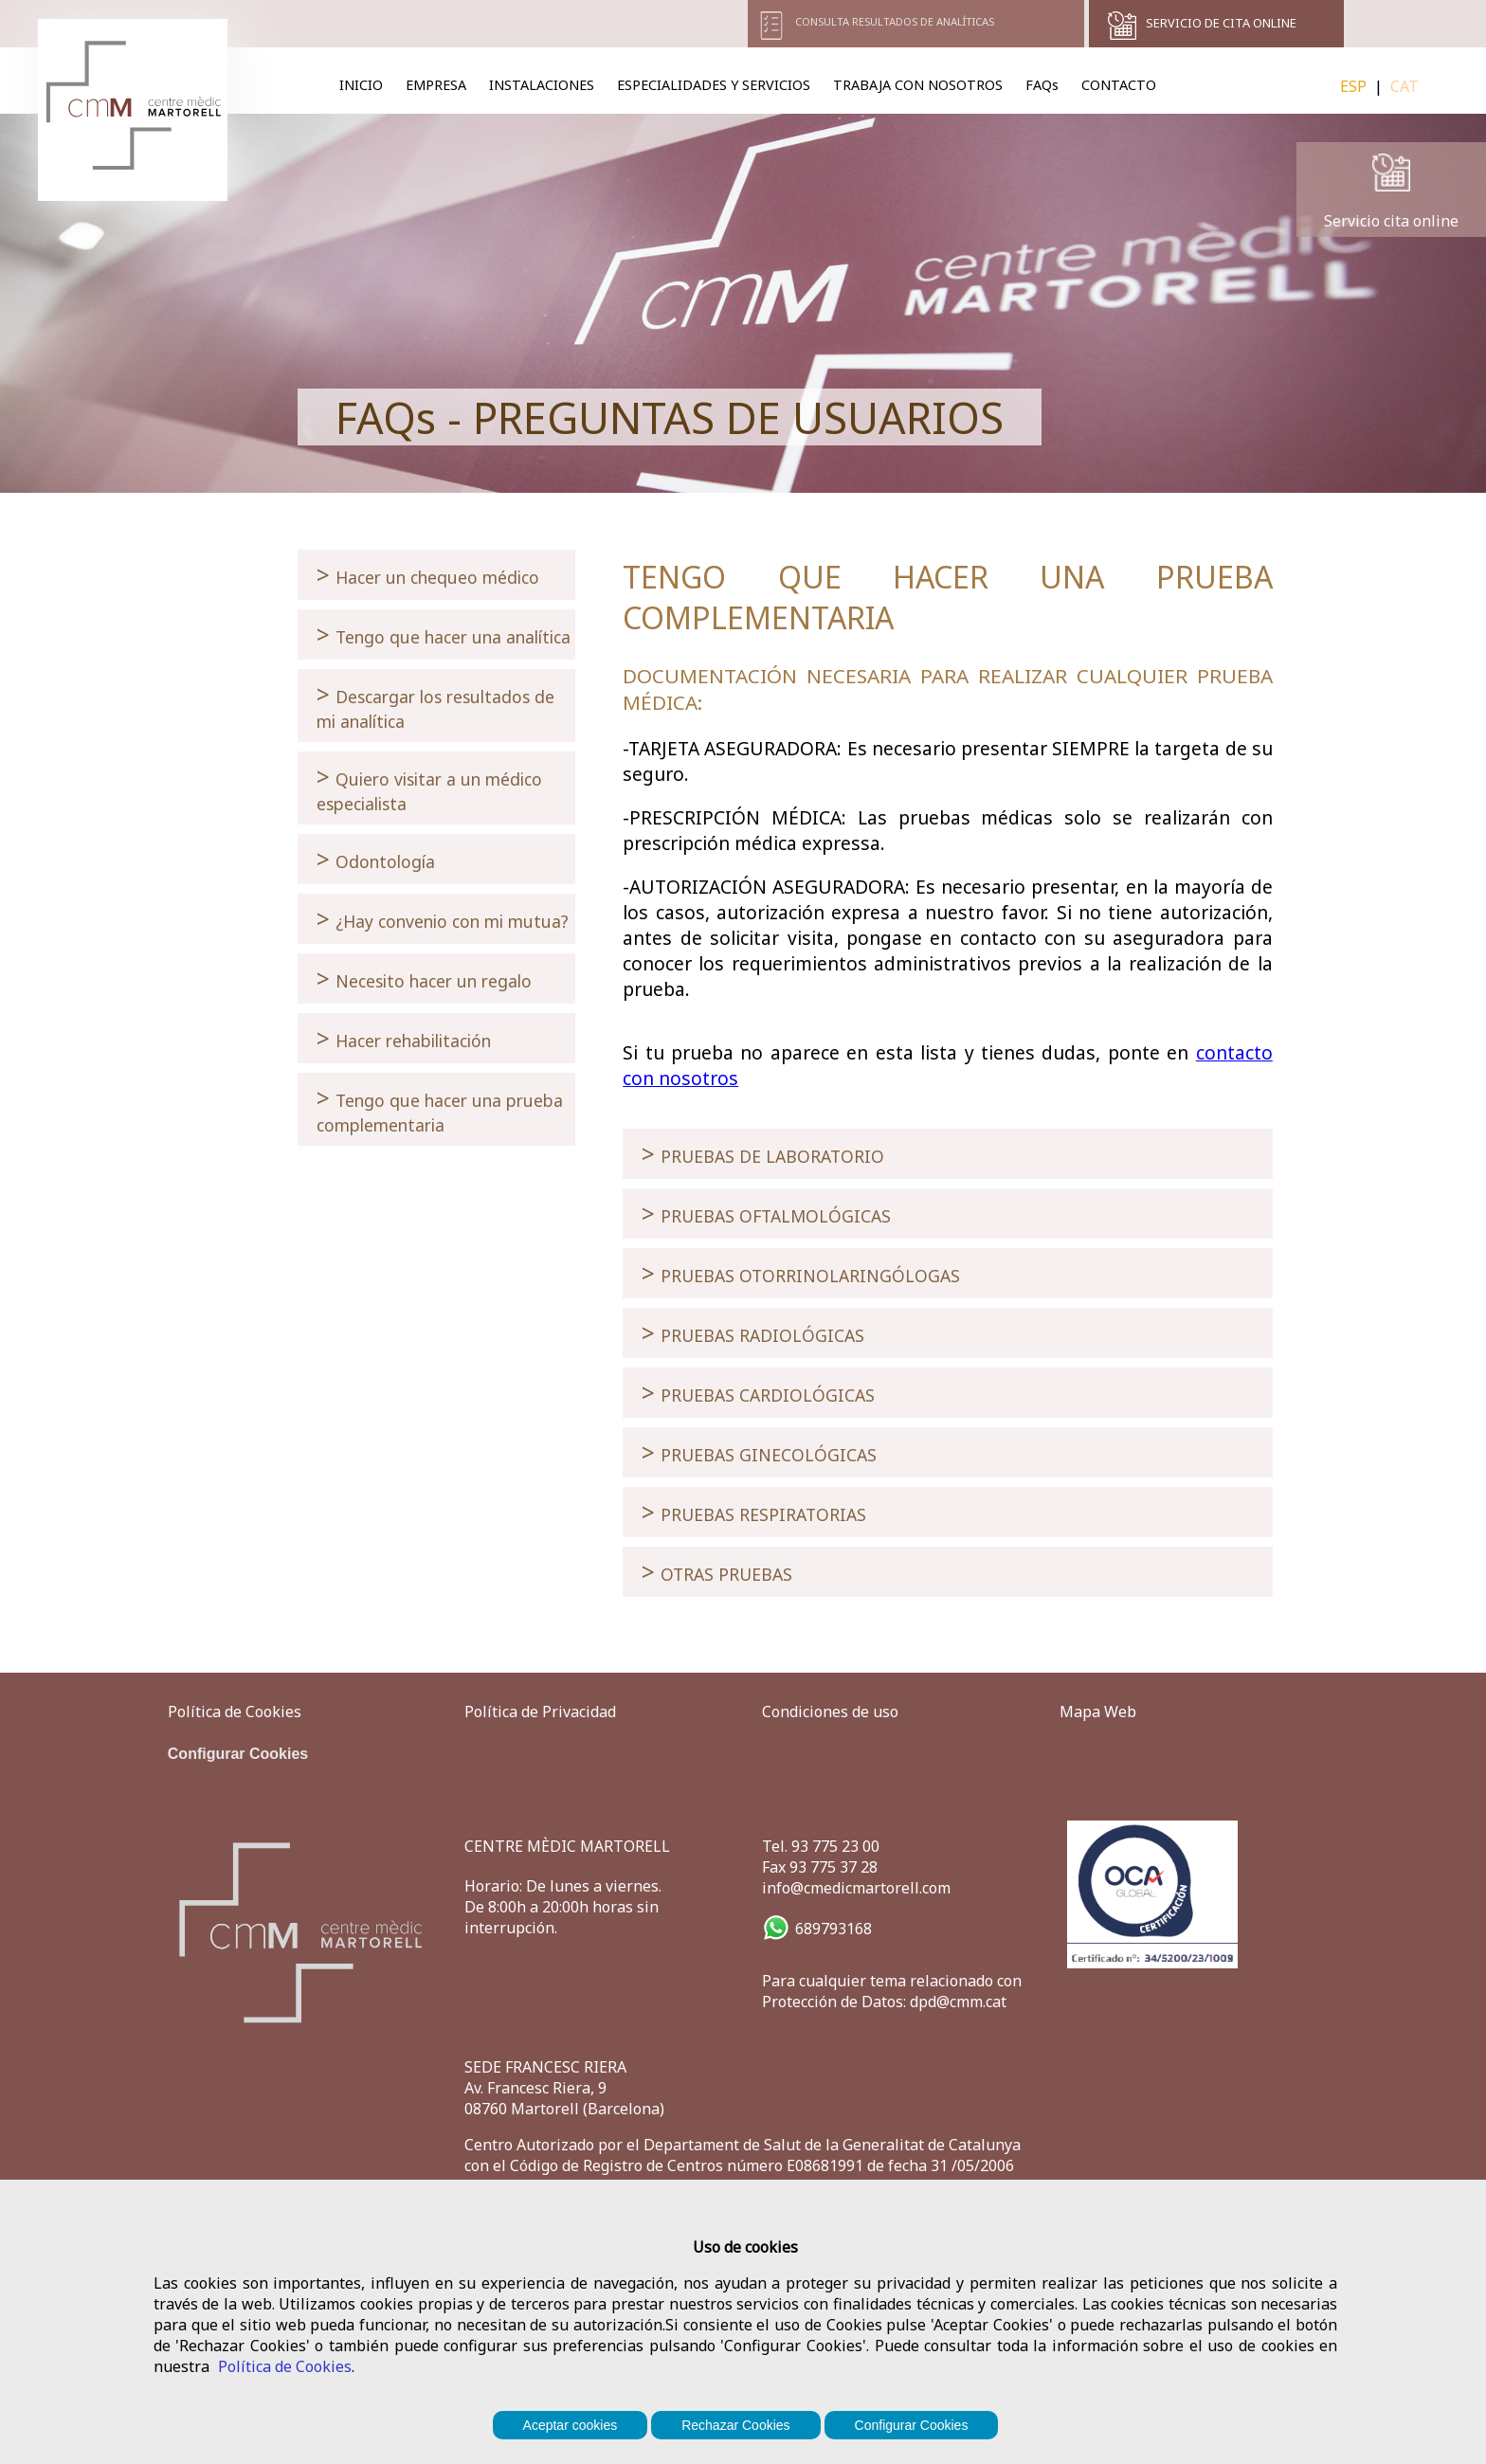  What do you see at coordinates (754, 1512) in the screenshot?
I see `PRUEBAS RESPIRATORIAS` at bounding box center [754, 1512].